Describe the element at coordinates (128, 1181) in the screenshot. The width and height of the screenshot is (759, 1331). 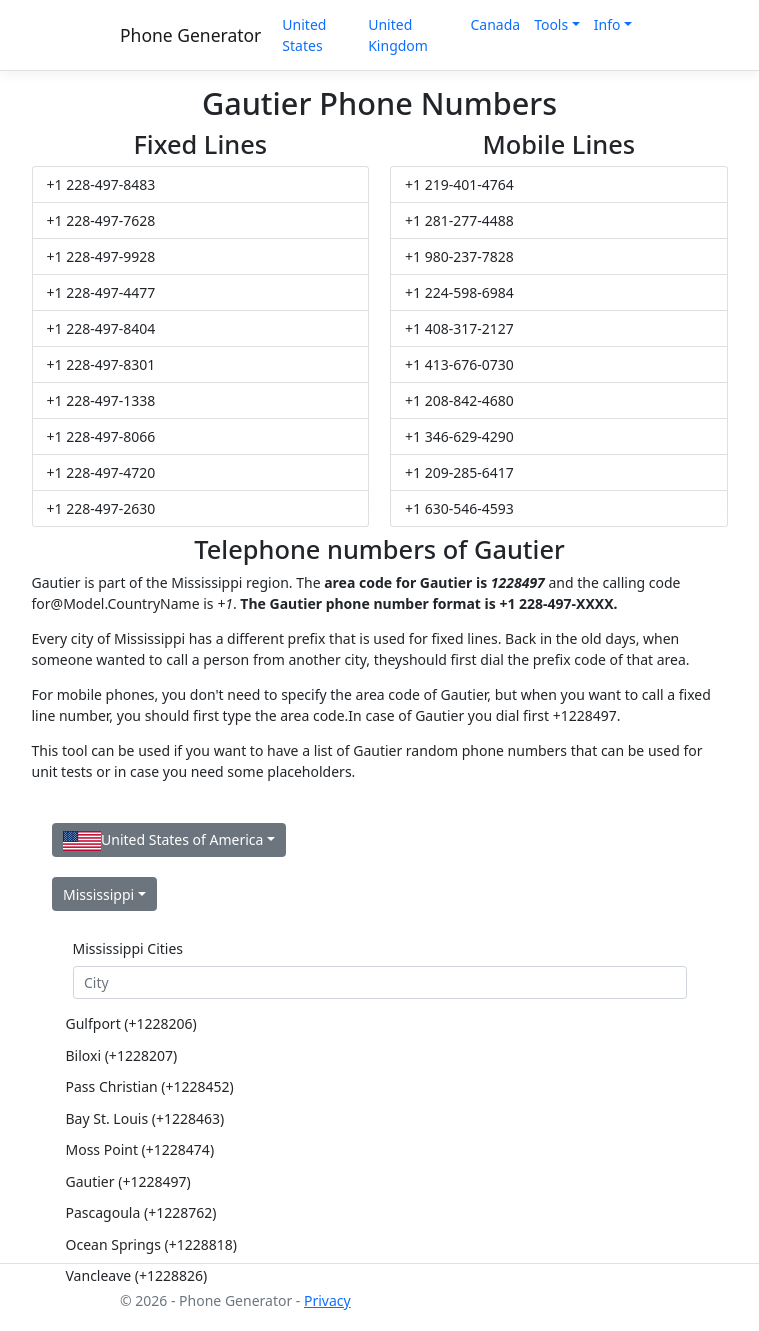
I see `Gautier (+1228497)` at that location.